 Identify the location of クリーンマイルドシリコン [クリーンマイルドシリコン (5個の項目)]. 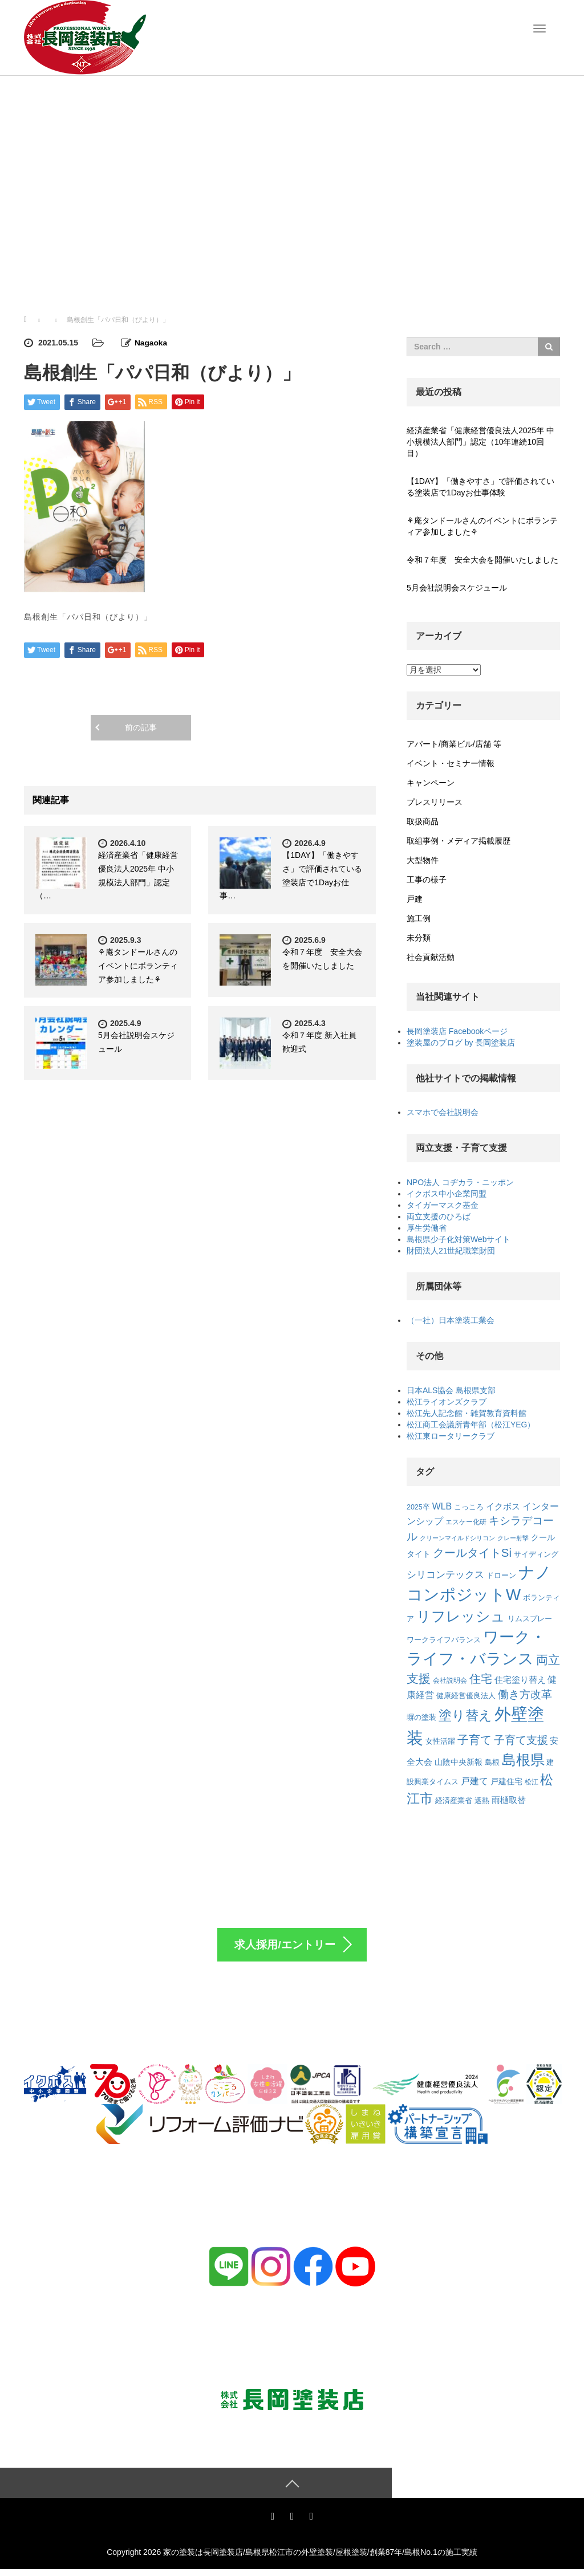
(457, 1538).